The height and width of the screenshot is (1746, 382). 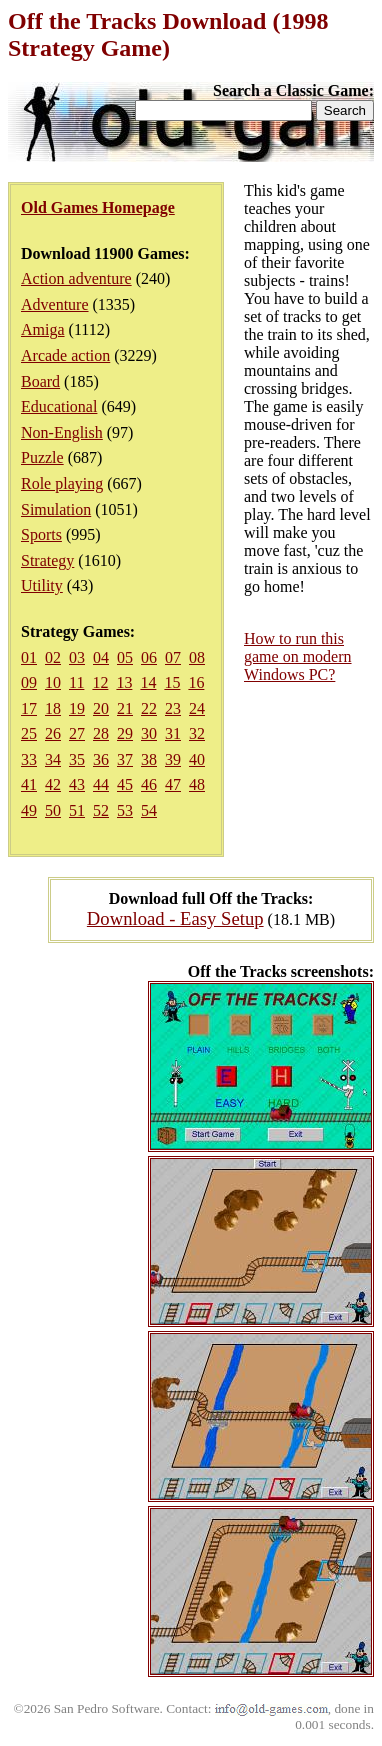 What do you see at coordinates (173, 733) in the screenshot?
I see `31` at bounding box center [173, 733].